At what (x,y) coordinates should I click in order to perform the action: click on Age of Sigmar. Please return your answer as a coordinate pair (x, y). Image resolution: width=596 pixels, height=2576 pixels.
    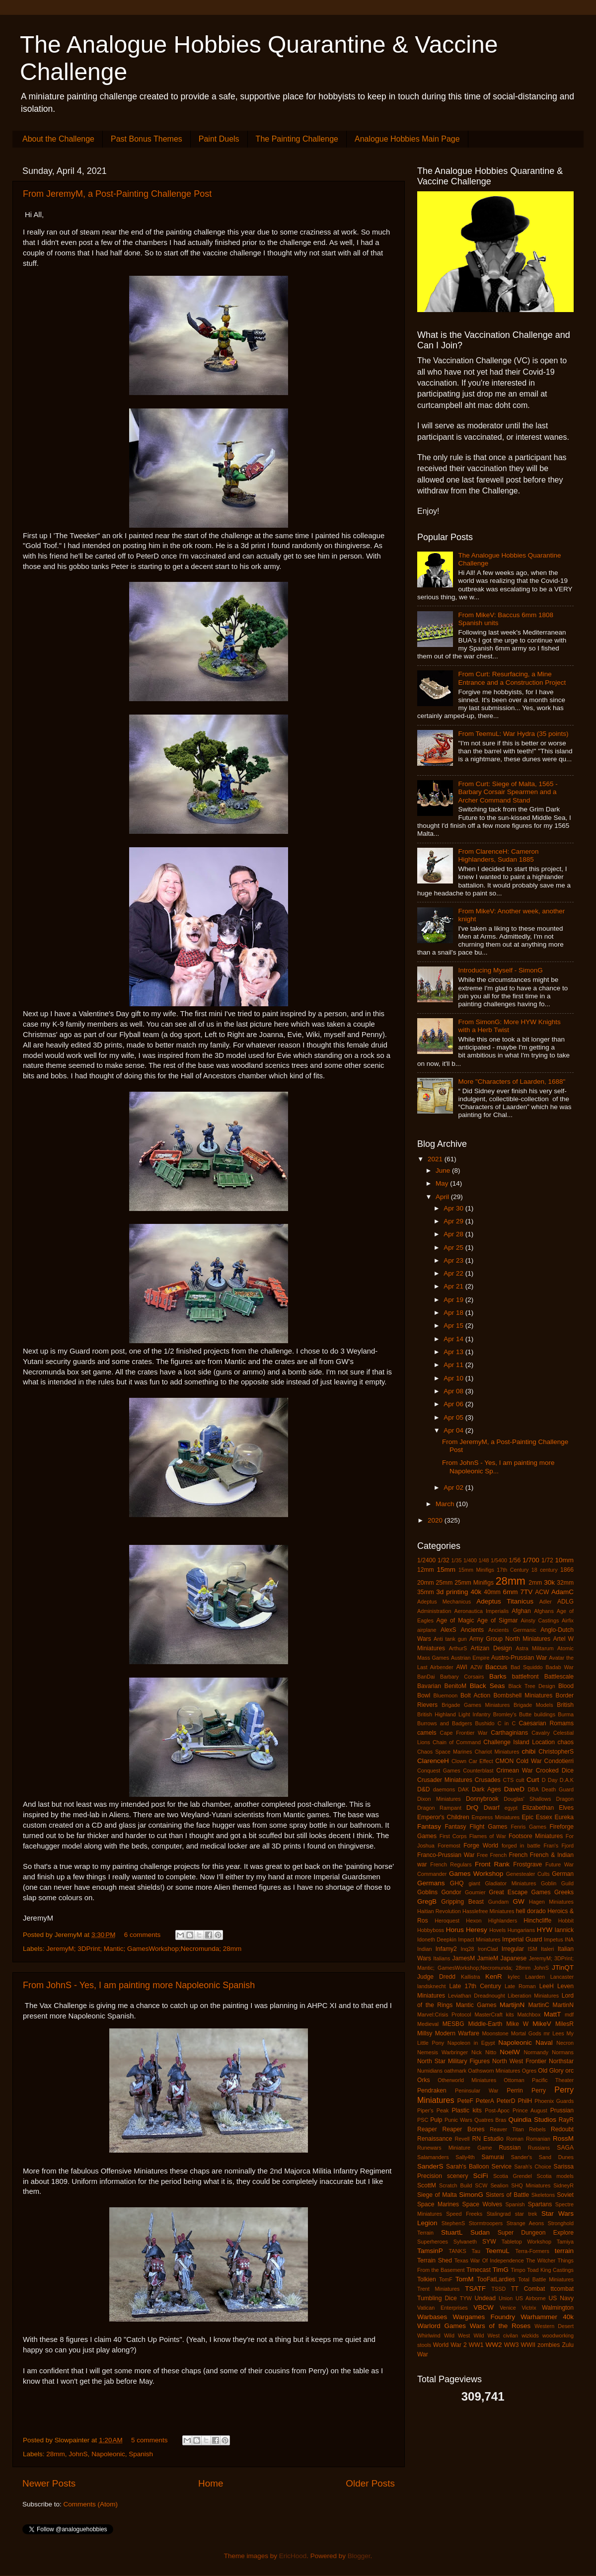
    Looking at the image, I should click on (497, 1620).